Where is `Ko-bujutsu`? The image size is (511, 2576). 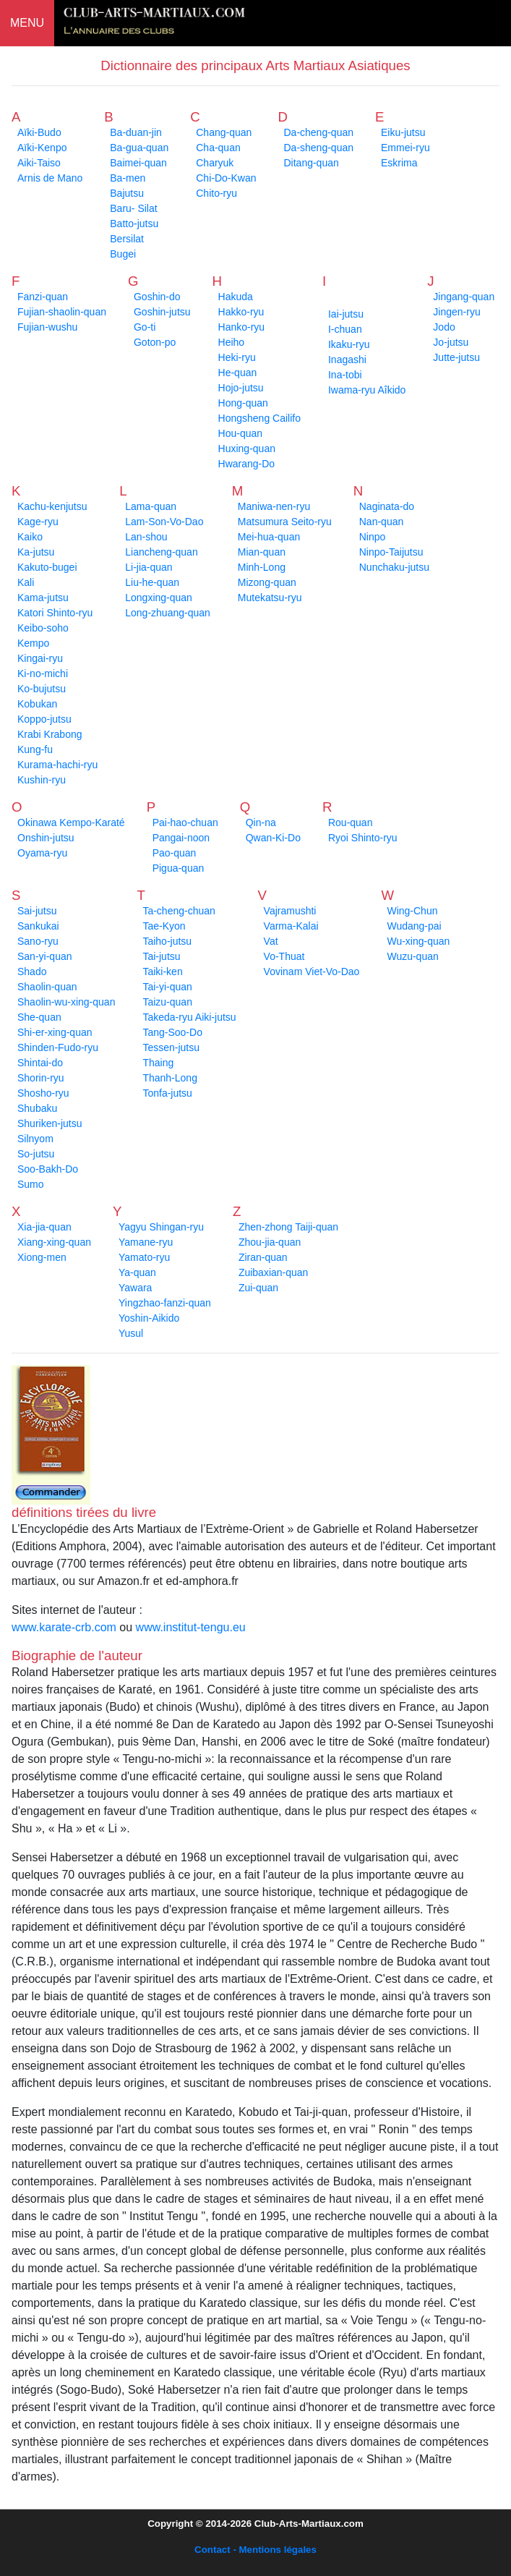
Ko-bujutsu is located at coordinates (41, 688).